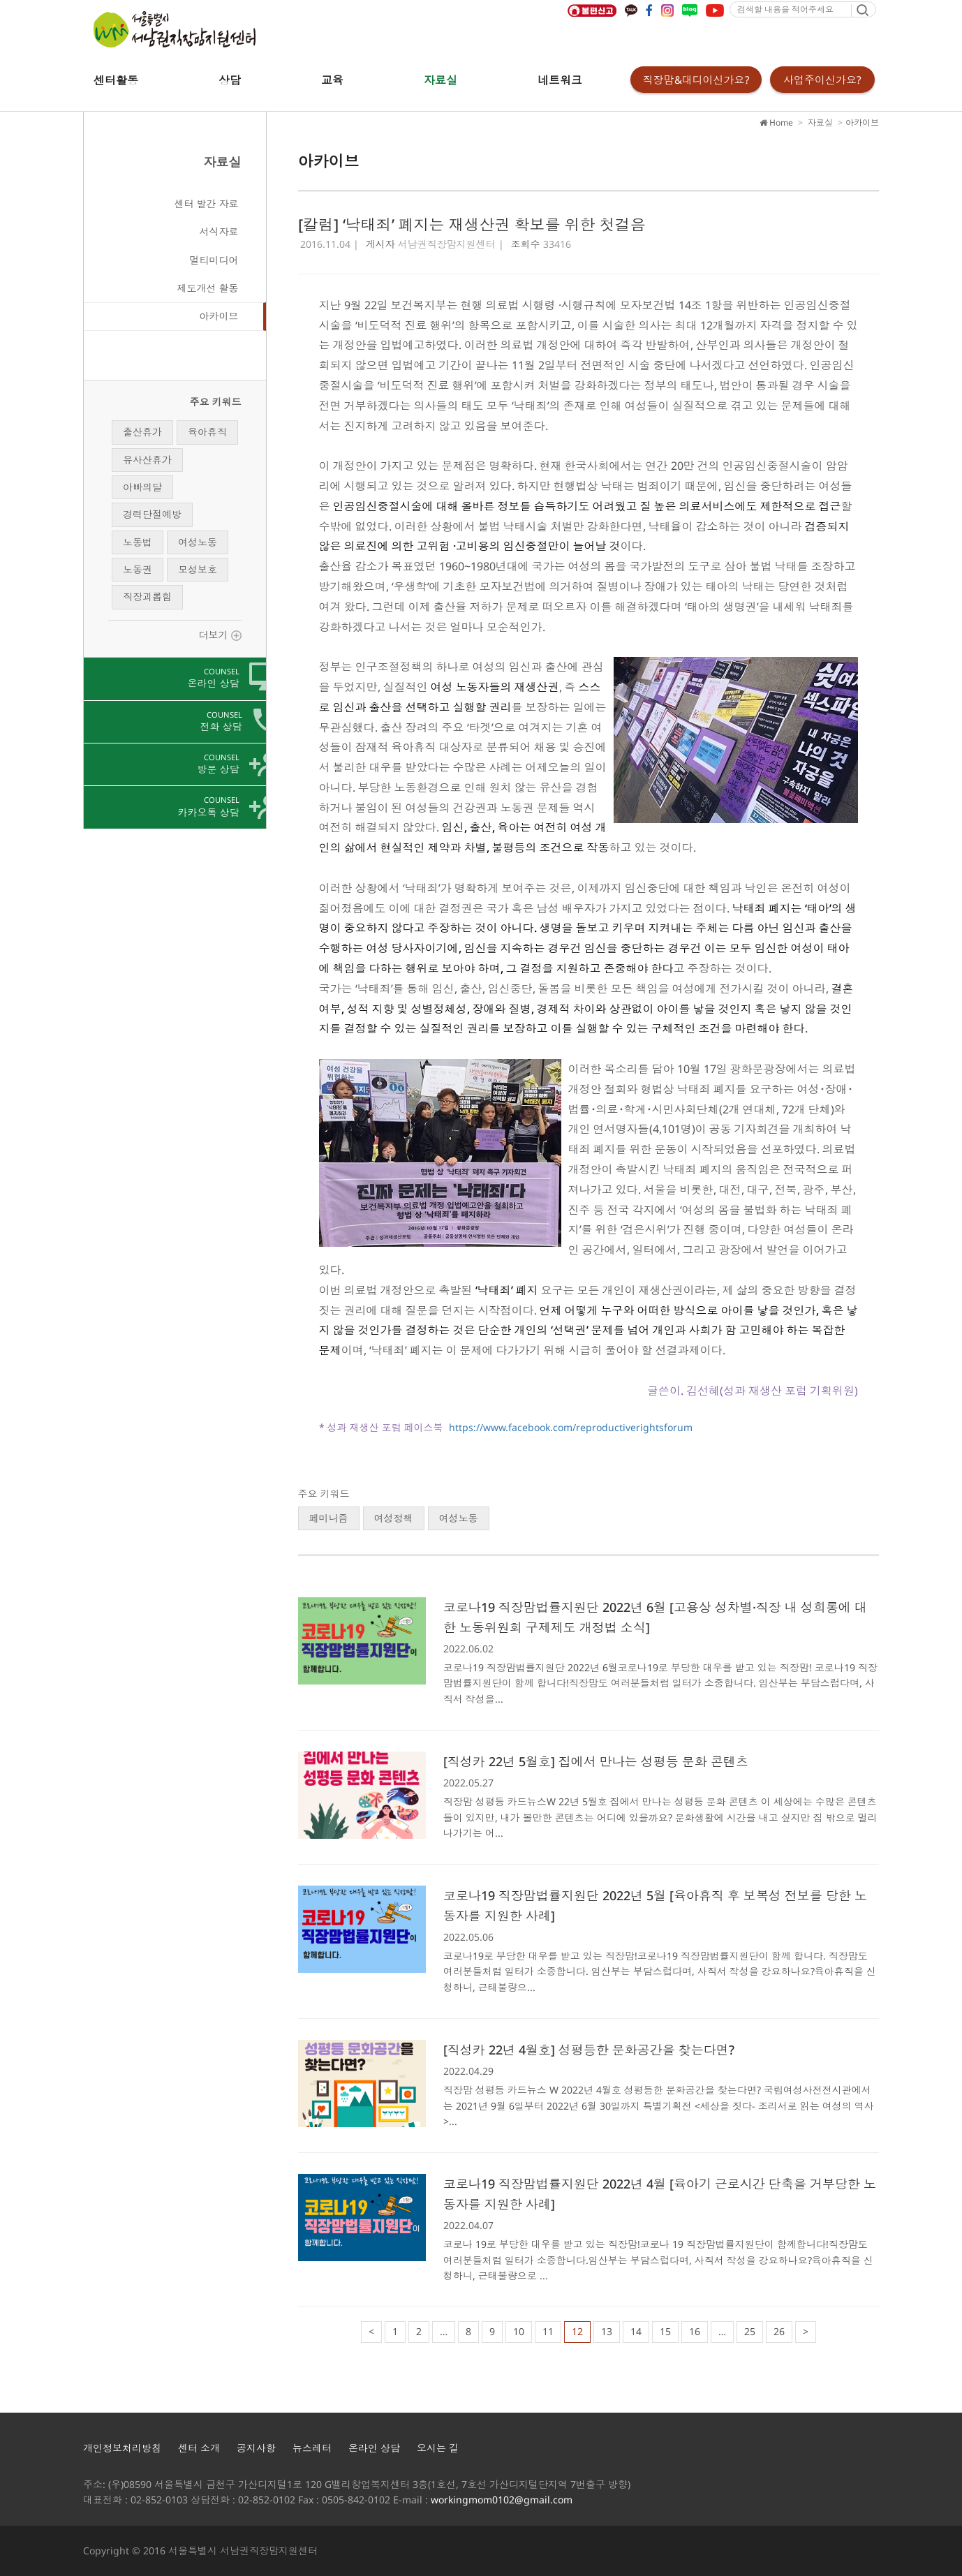 This screenshot has width=962, height=2576. I want to click on 11, so click(548, 2331).